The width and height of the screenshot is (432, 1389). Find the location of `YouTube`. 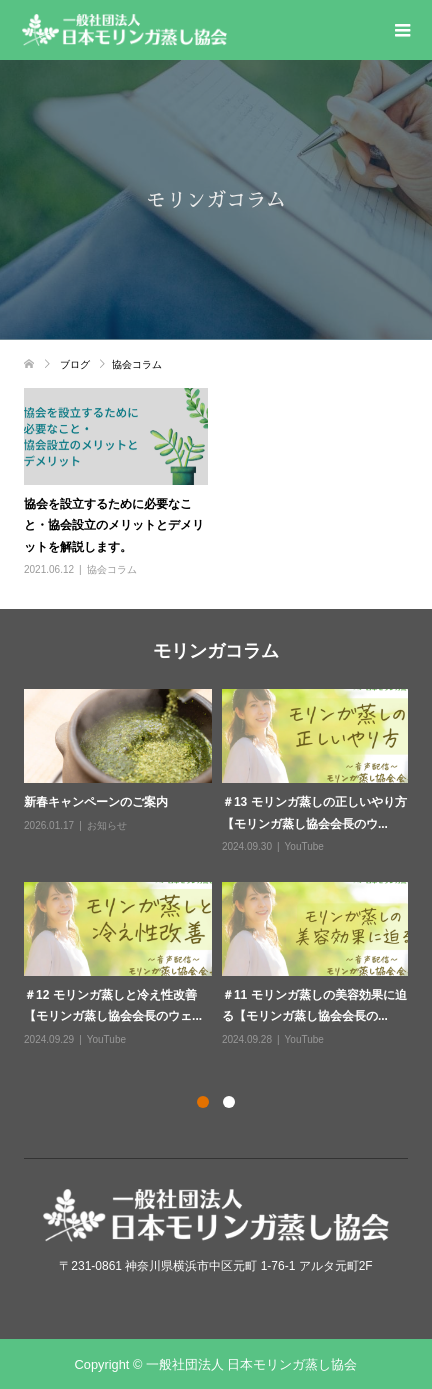

YouTube is located at coordinates (304, 846).